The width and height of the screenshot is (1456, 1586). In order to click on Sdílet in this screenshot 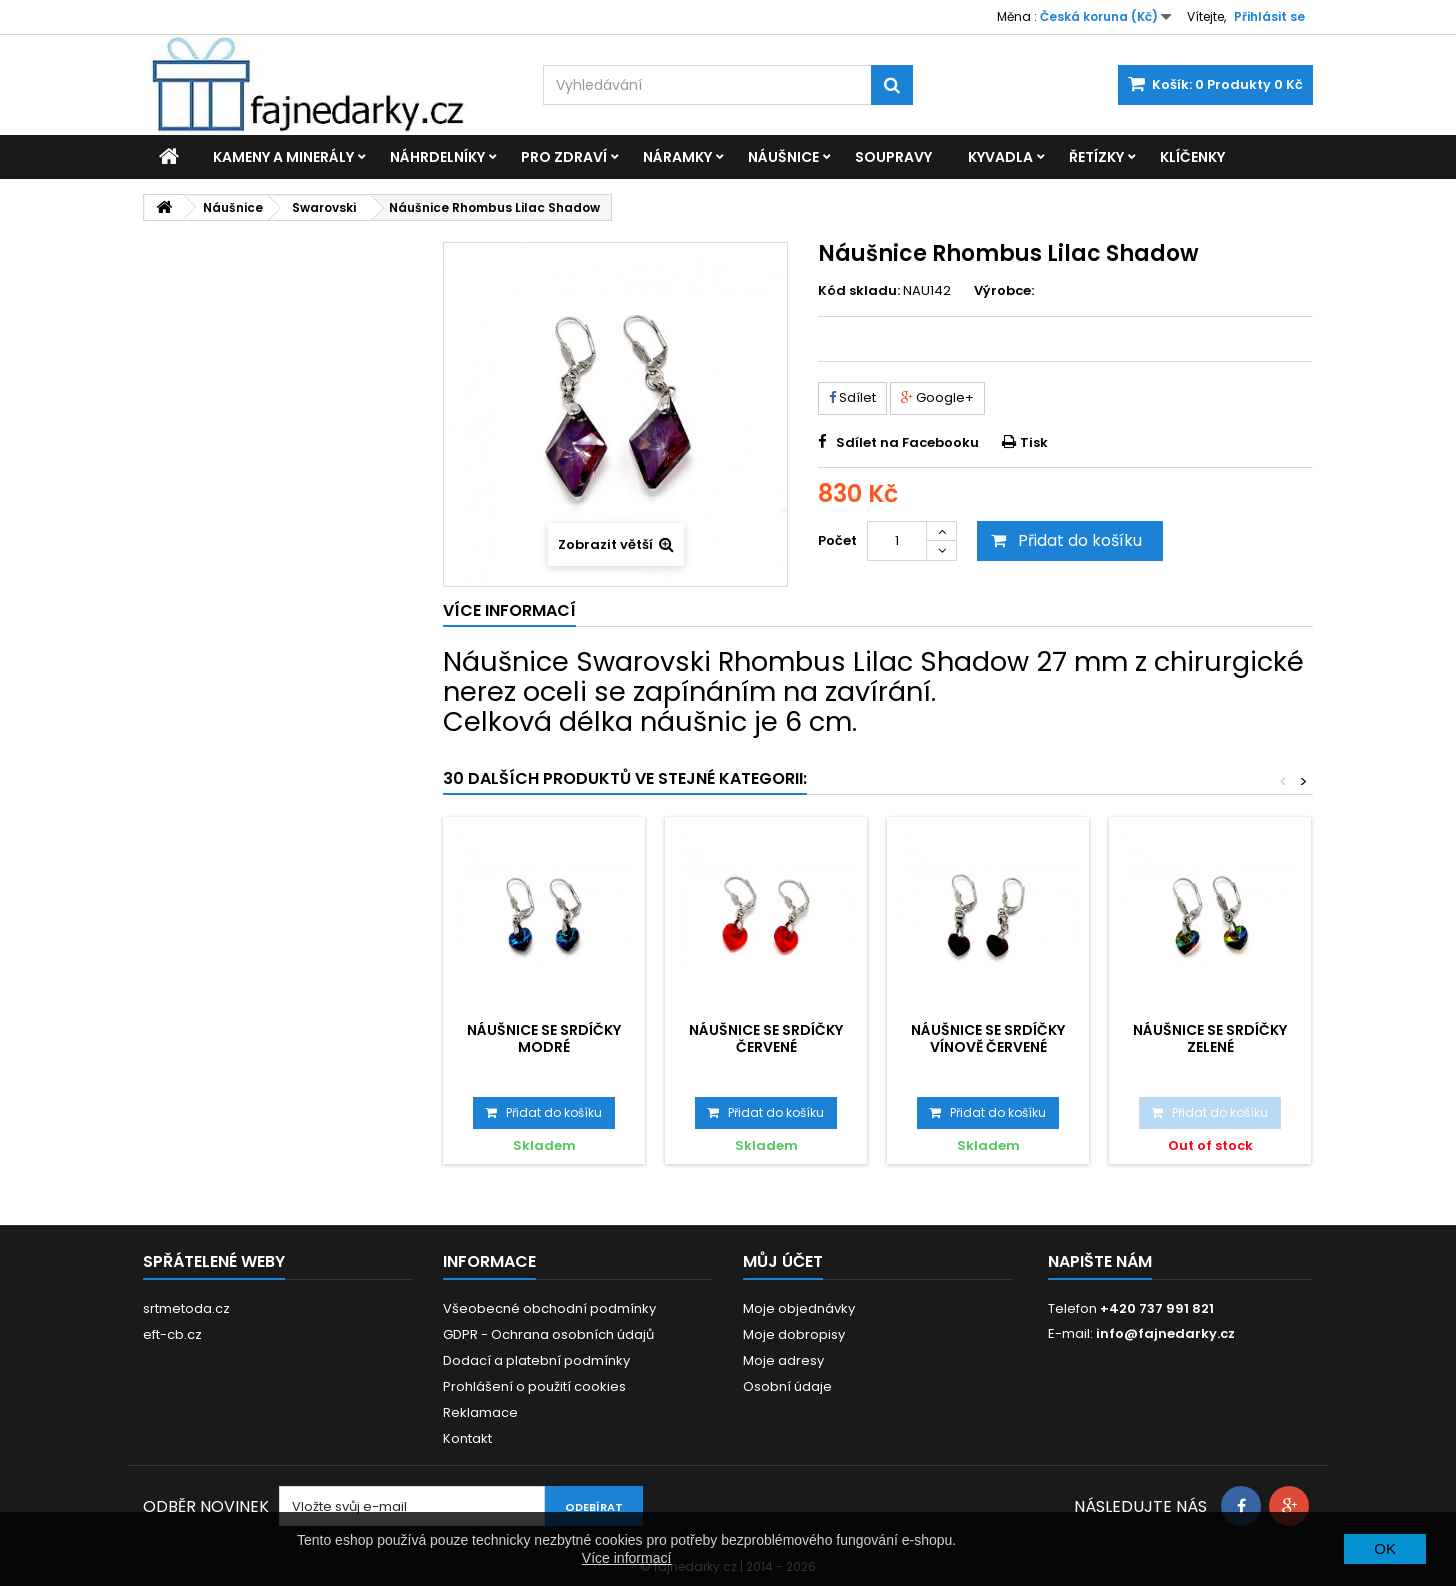, I will do `click(852, 397)`.